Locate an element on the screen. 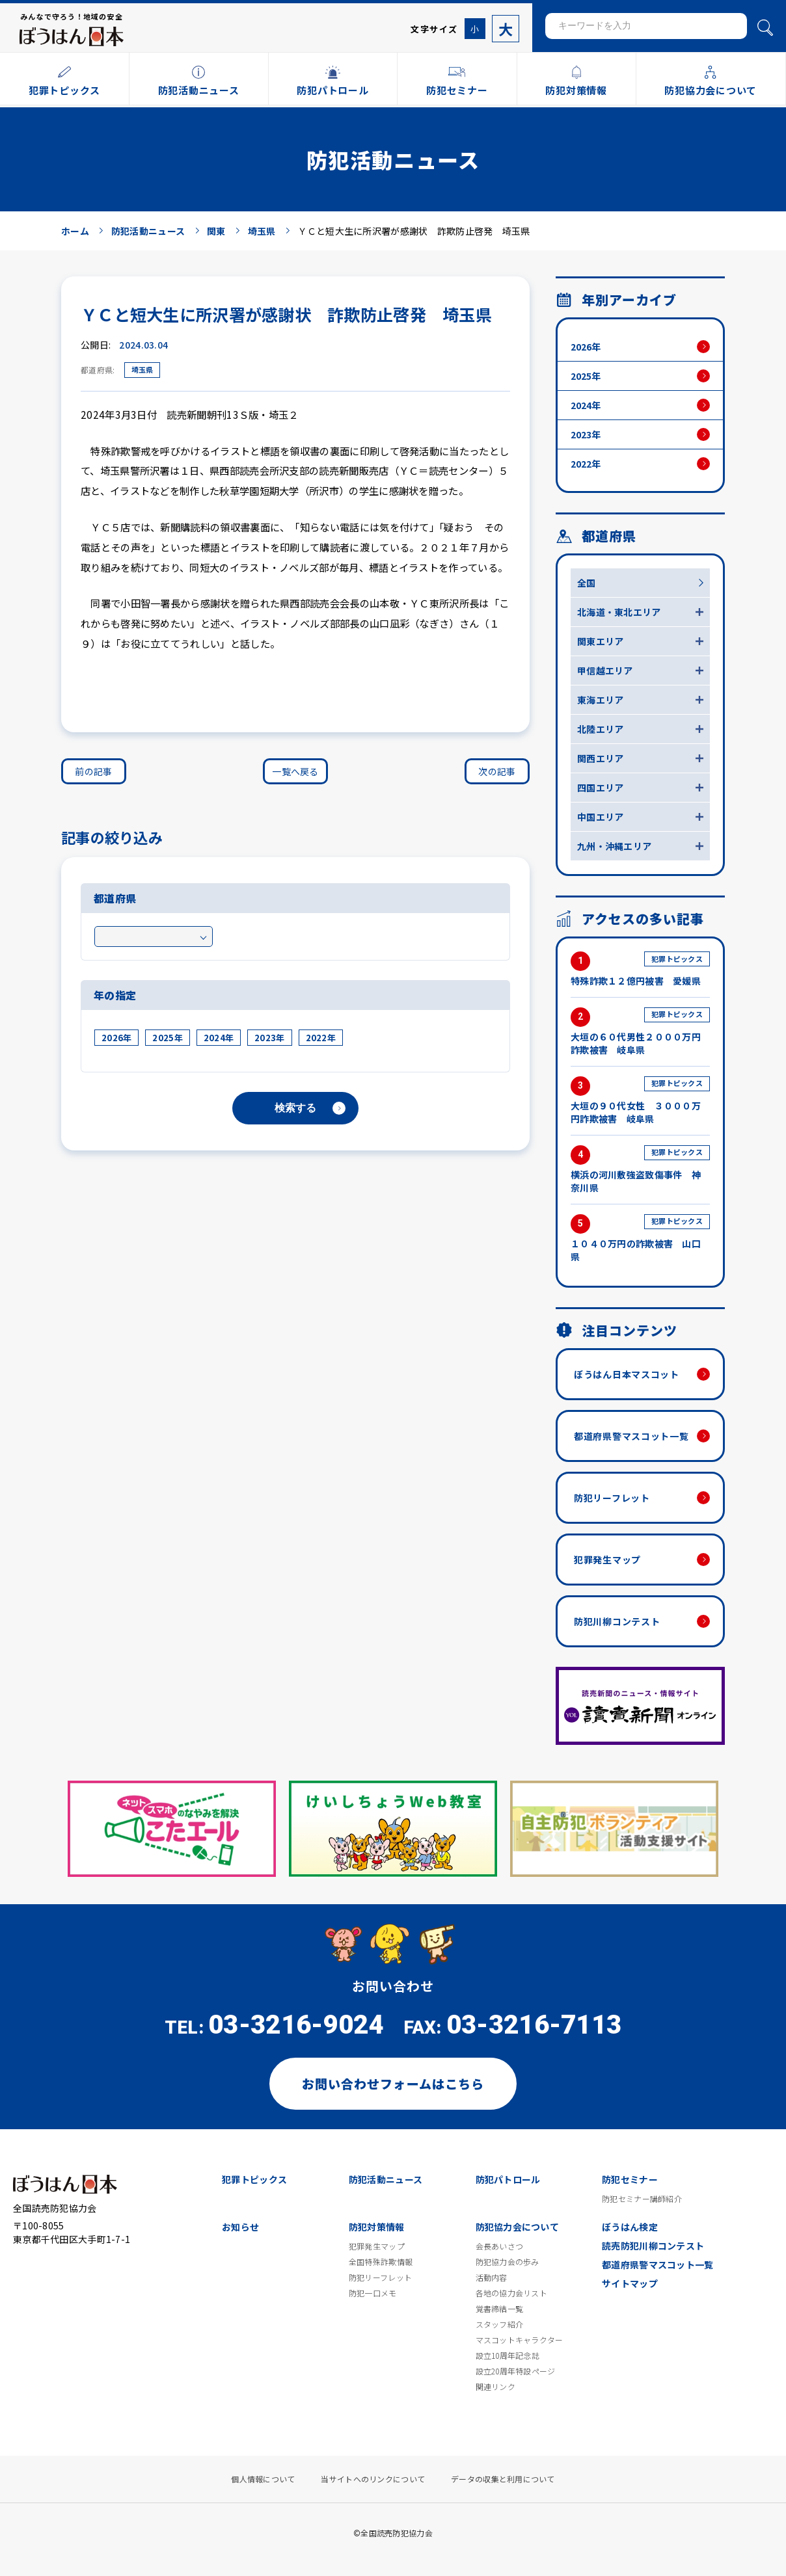 The width and height of the screenshot is (786, 2576). 各地の協力会リスト is located at coordinates (512, 2293).